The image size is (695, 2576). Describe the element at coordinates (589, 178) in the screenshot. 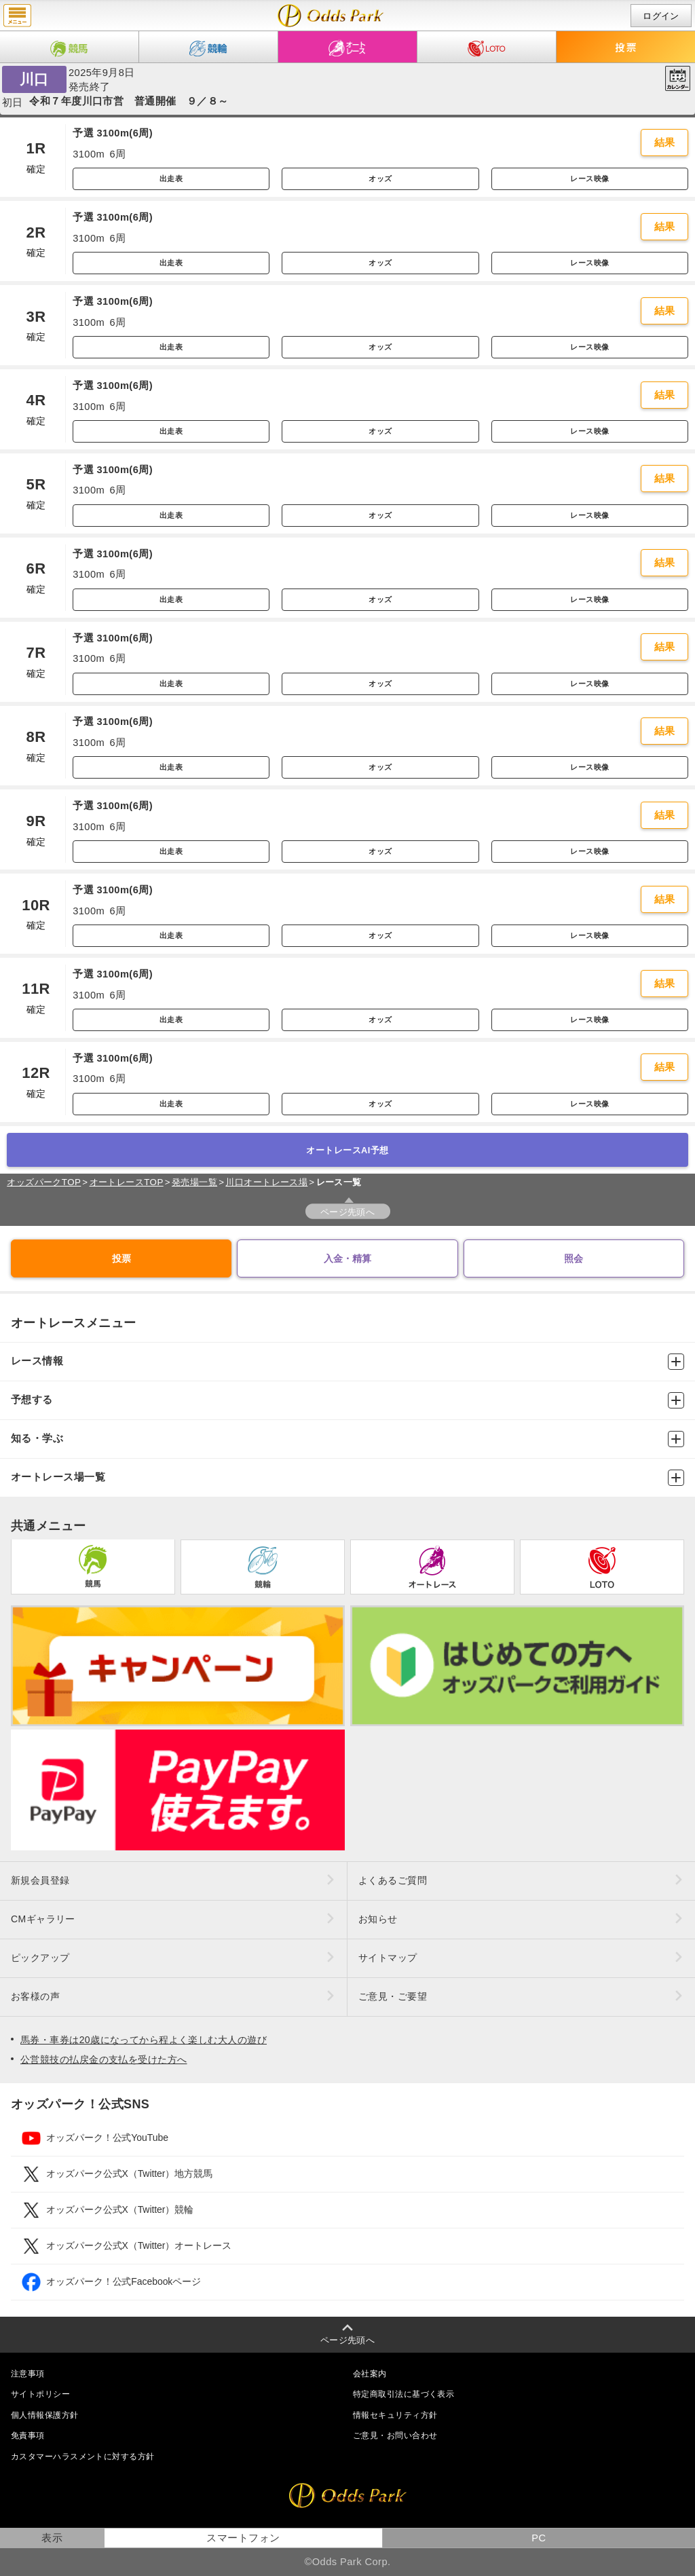

I see `レース映像` at that location.